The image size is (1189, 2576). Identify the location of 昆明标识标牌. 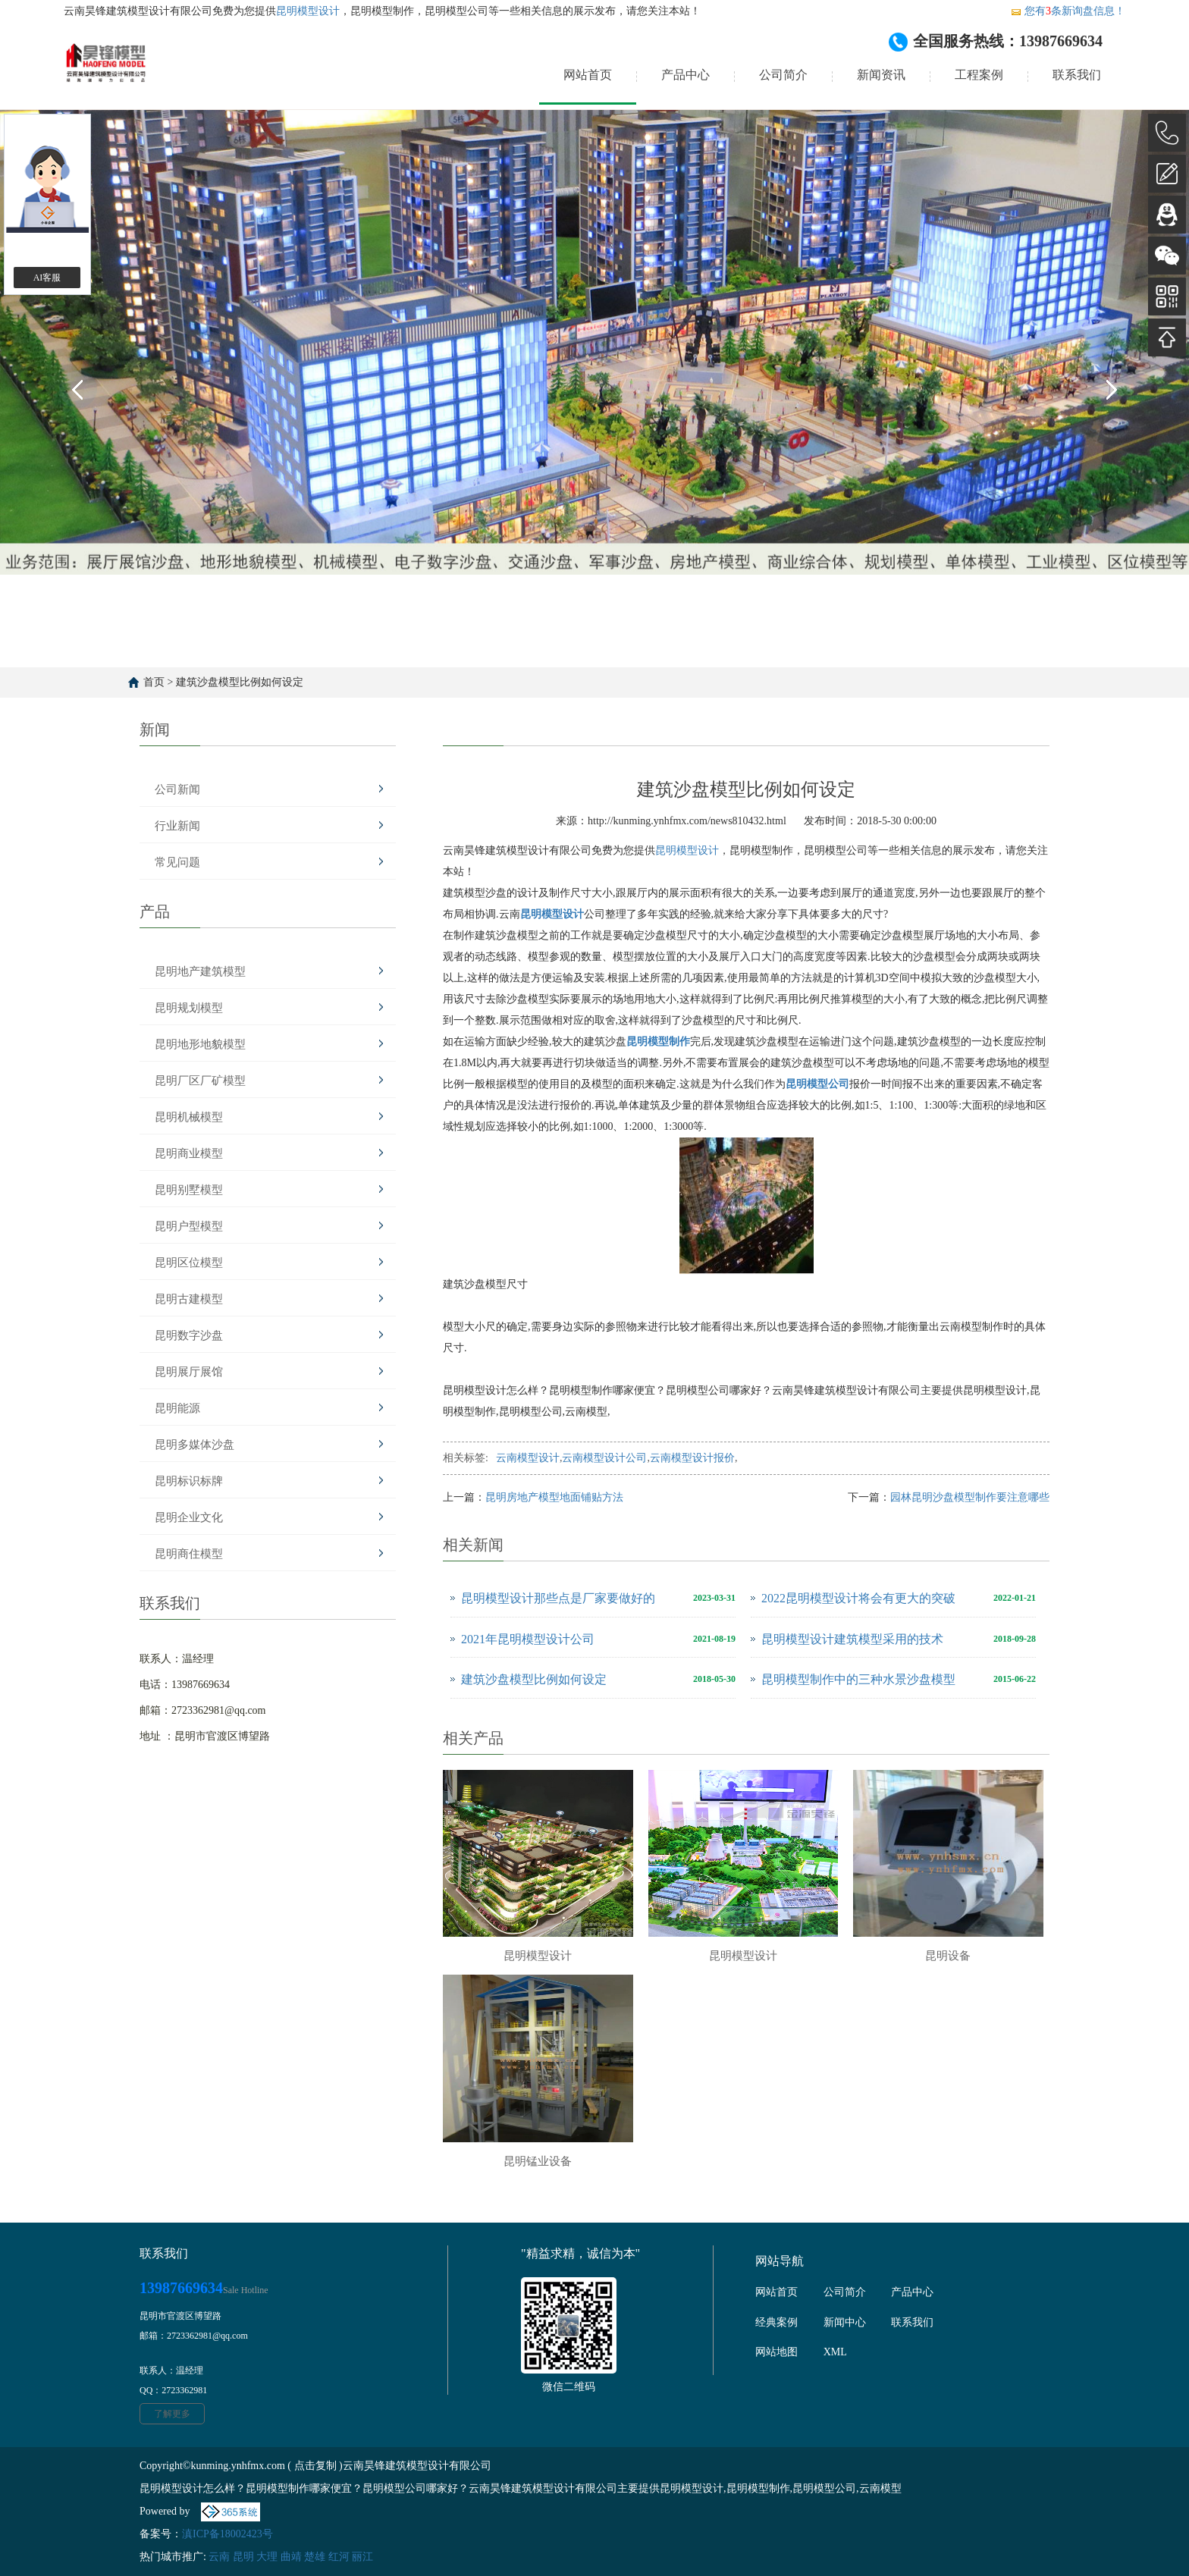
(189, 1481).